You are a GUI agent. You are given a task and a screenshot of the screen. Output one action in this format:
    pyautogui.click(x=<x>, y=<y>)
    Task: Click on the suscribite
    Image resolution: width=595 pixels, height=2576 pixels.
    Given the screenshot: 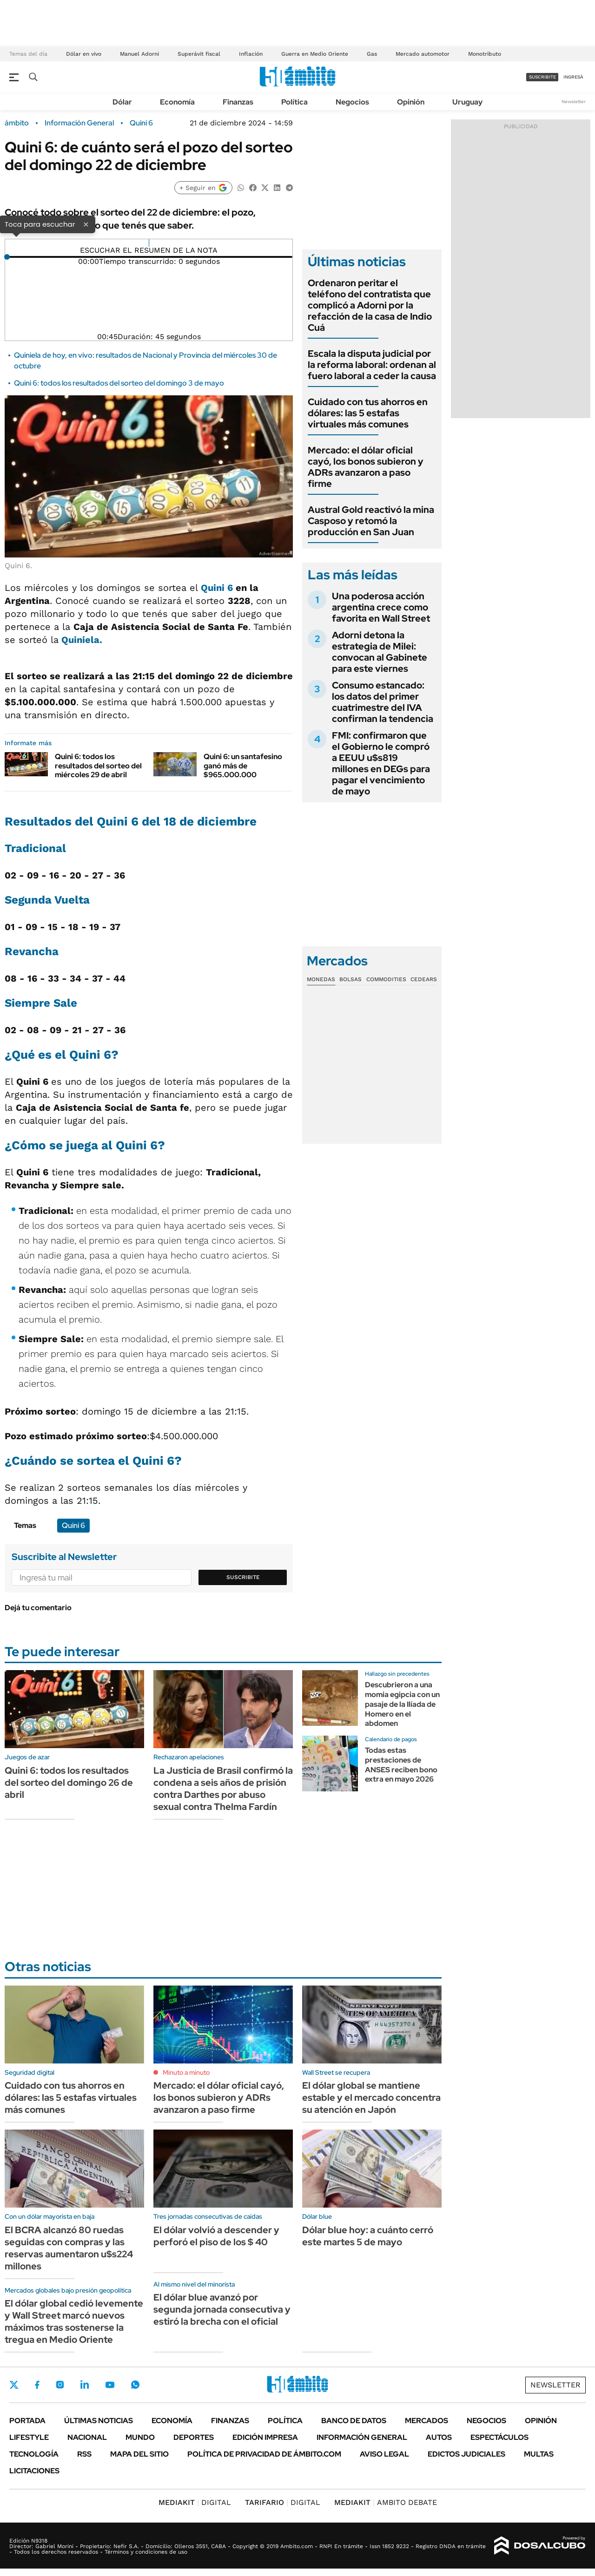 What is the action you would take?
    pyautogui.click(x=542, y=76)
    